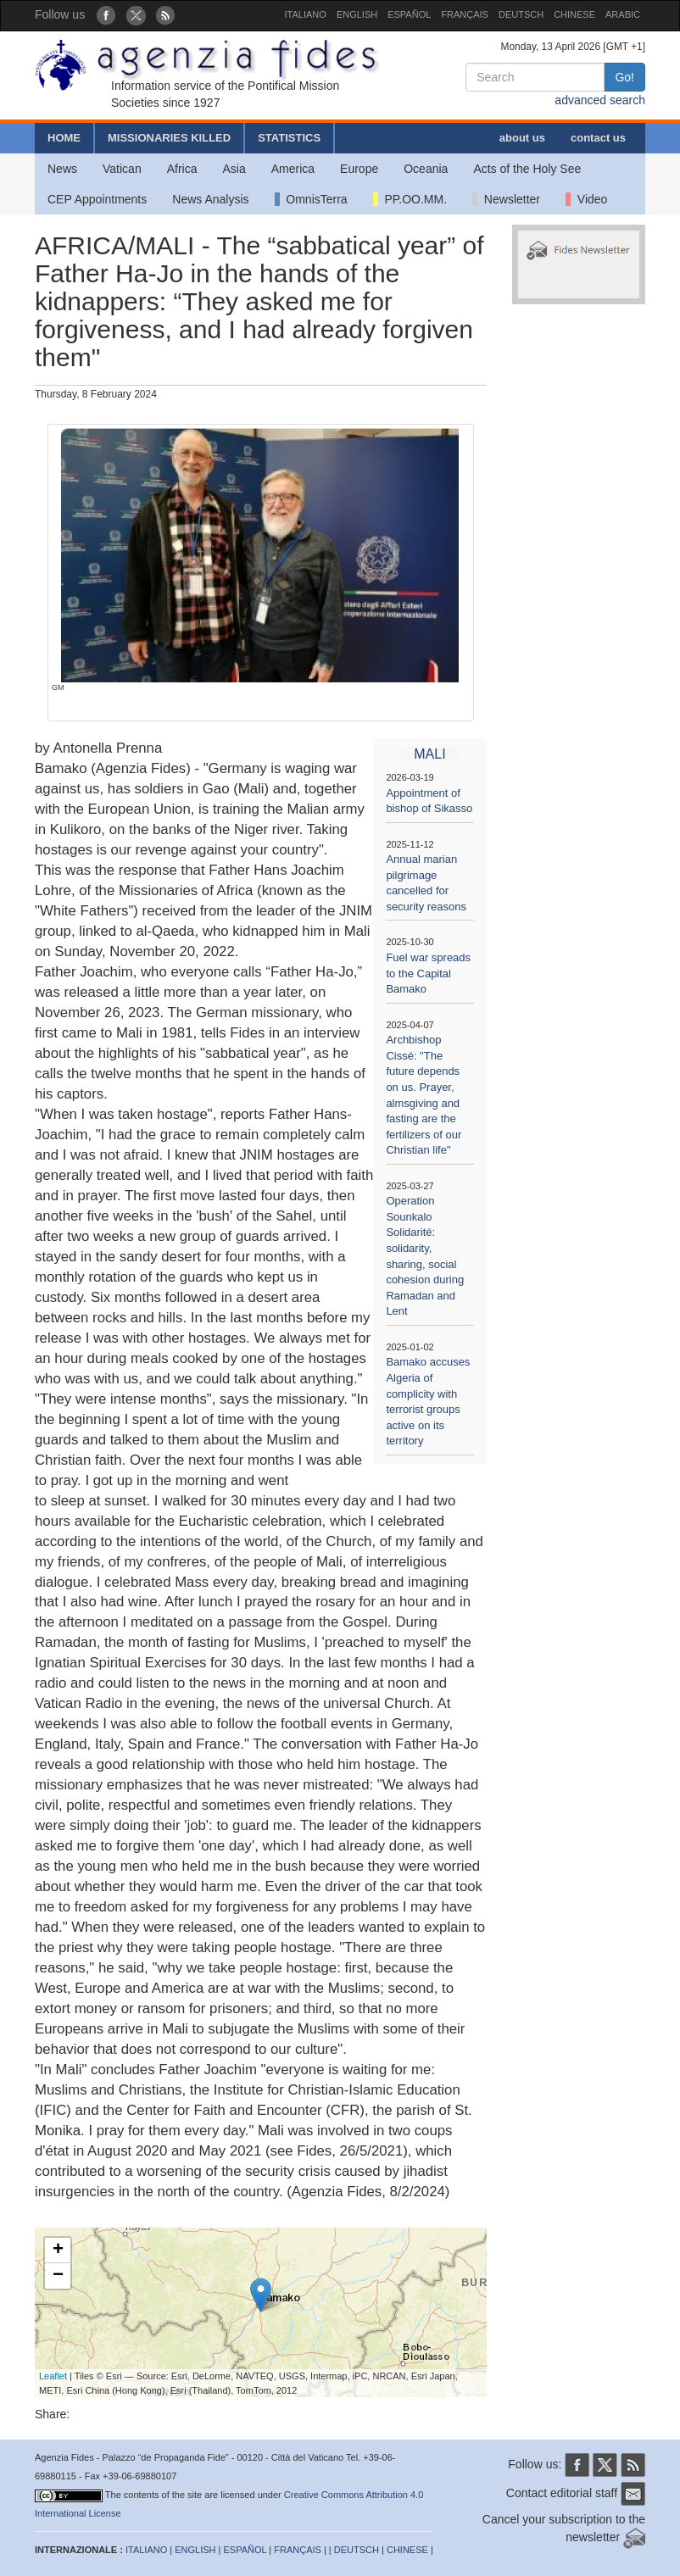  What do you see at coordinates (293, 168) in the screenshot?
I see `America` at bounding box center [293, 168].